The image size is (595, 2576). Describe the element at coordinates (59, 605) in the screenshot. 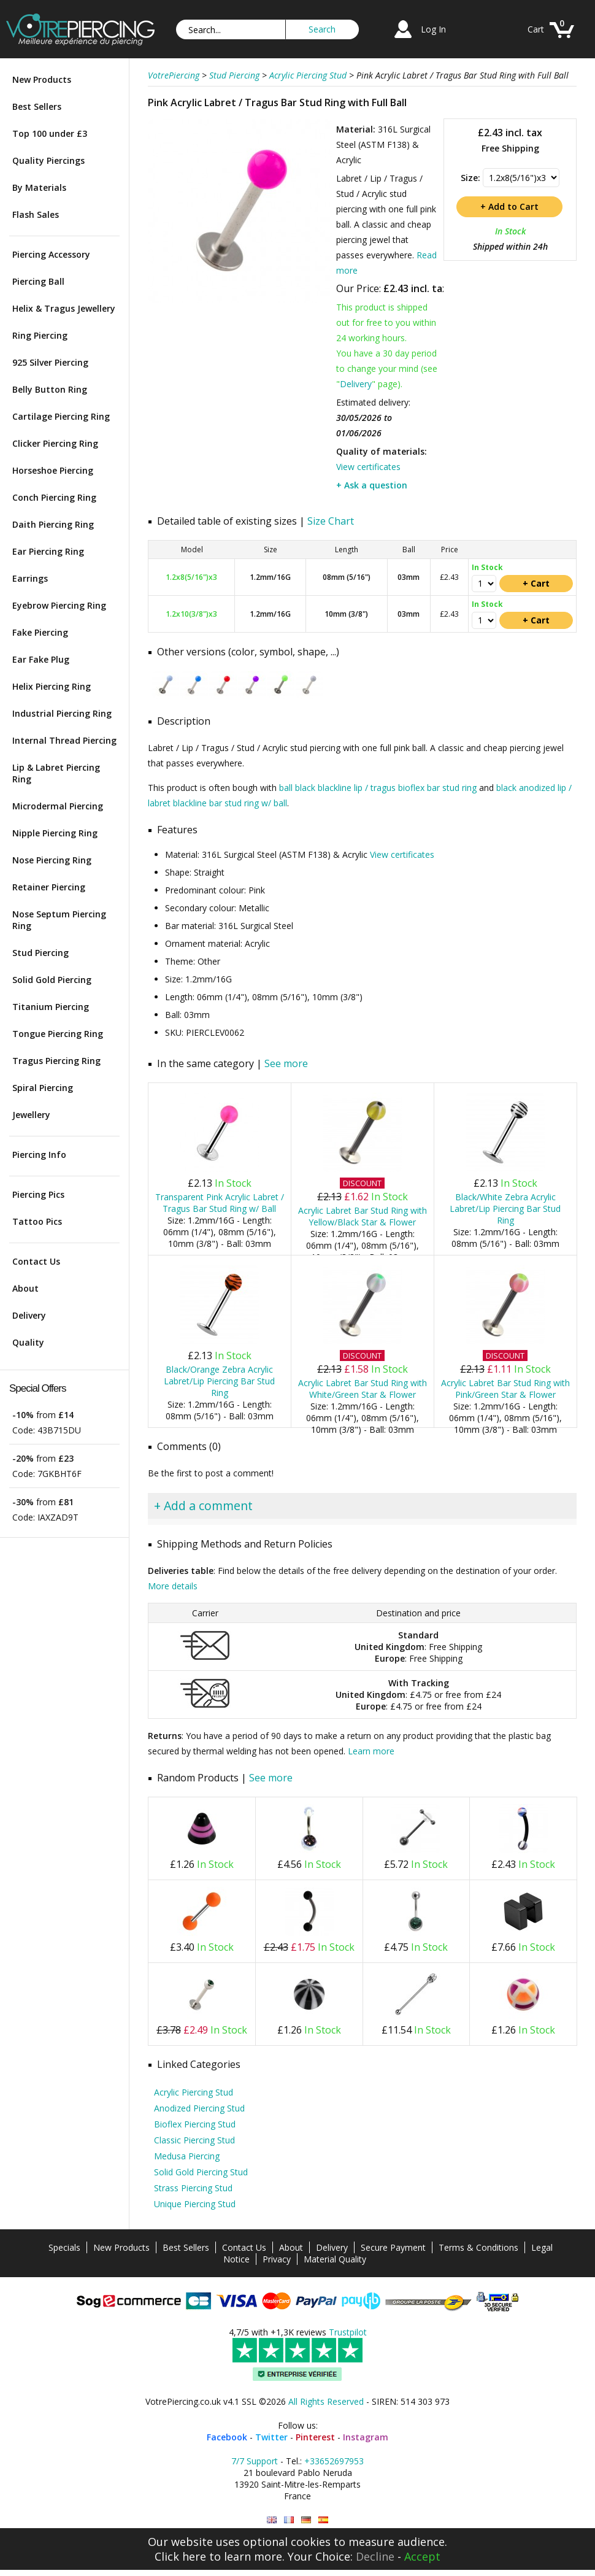

I see `Eyebrow Piercing Ring` at that location.